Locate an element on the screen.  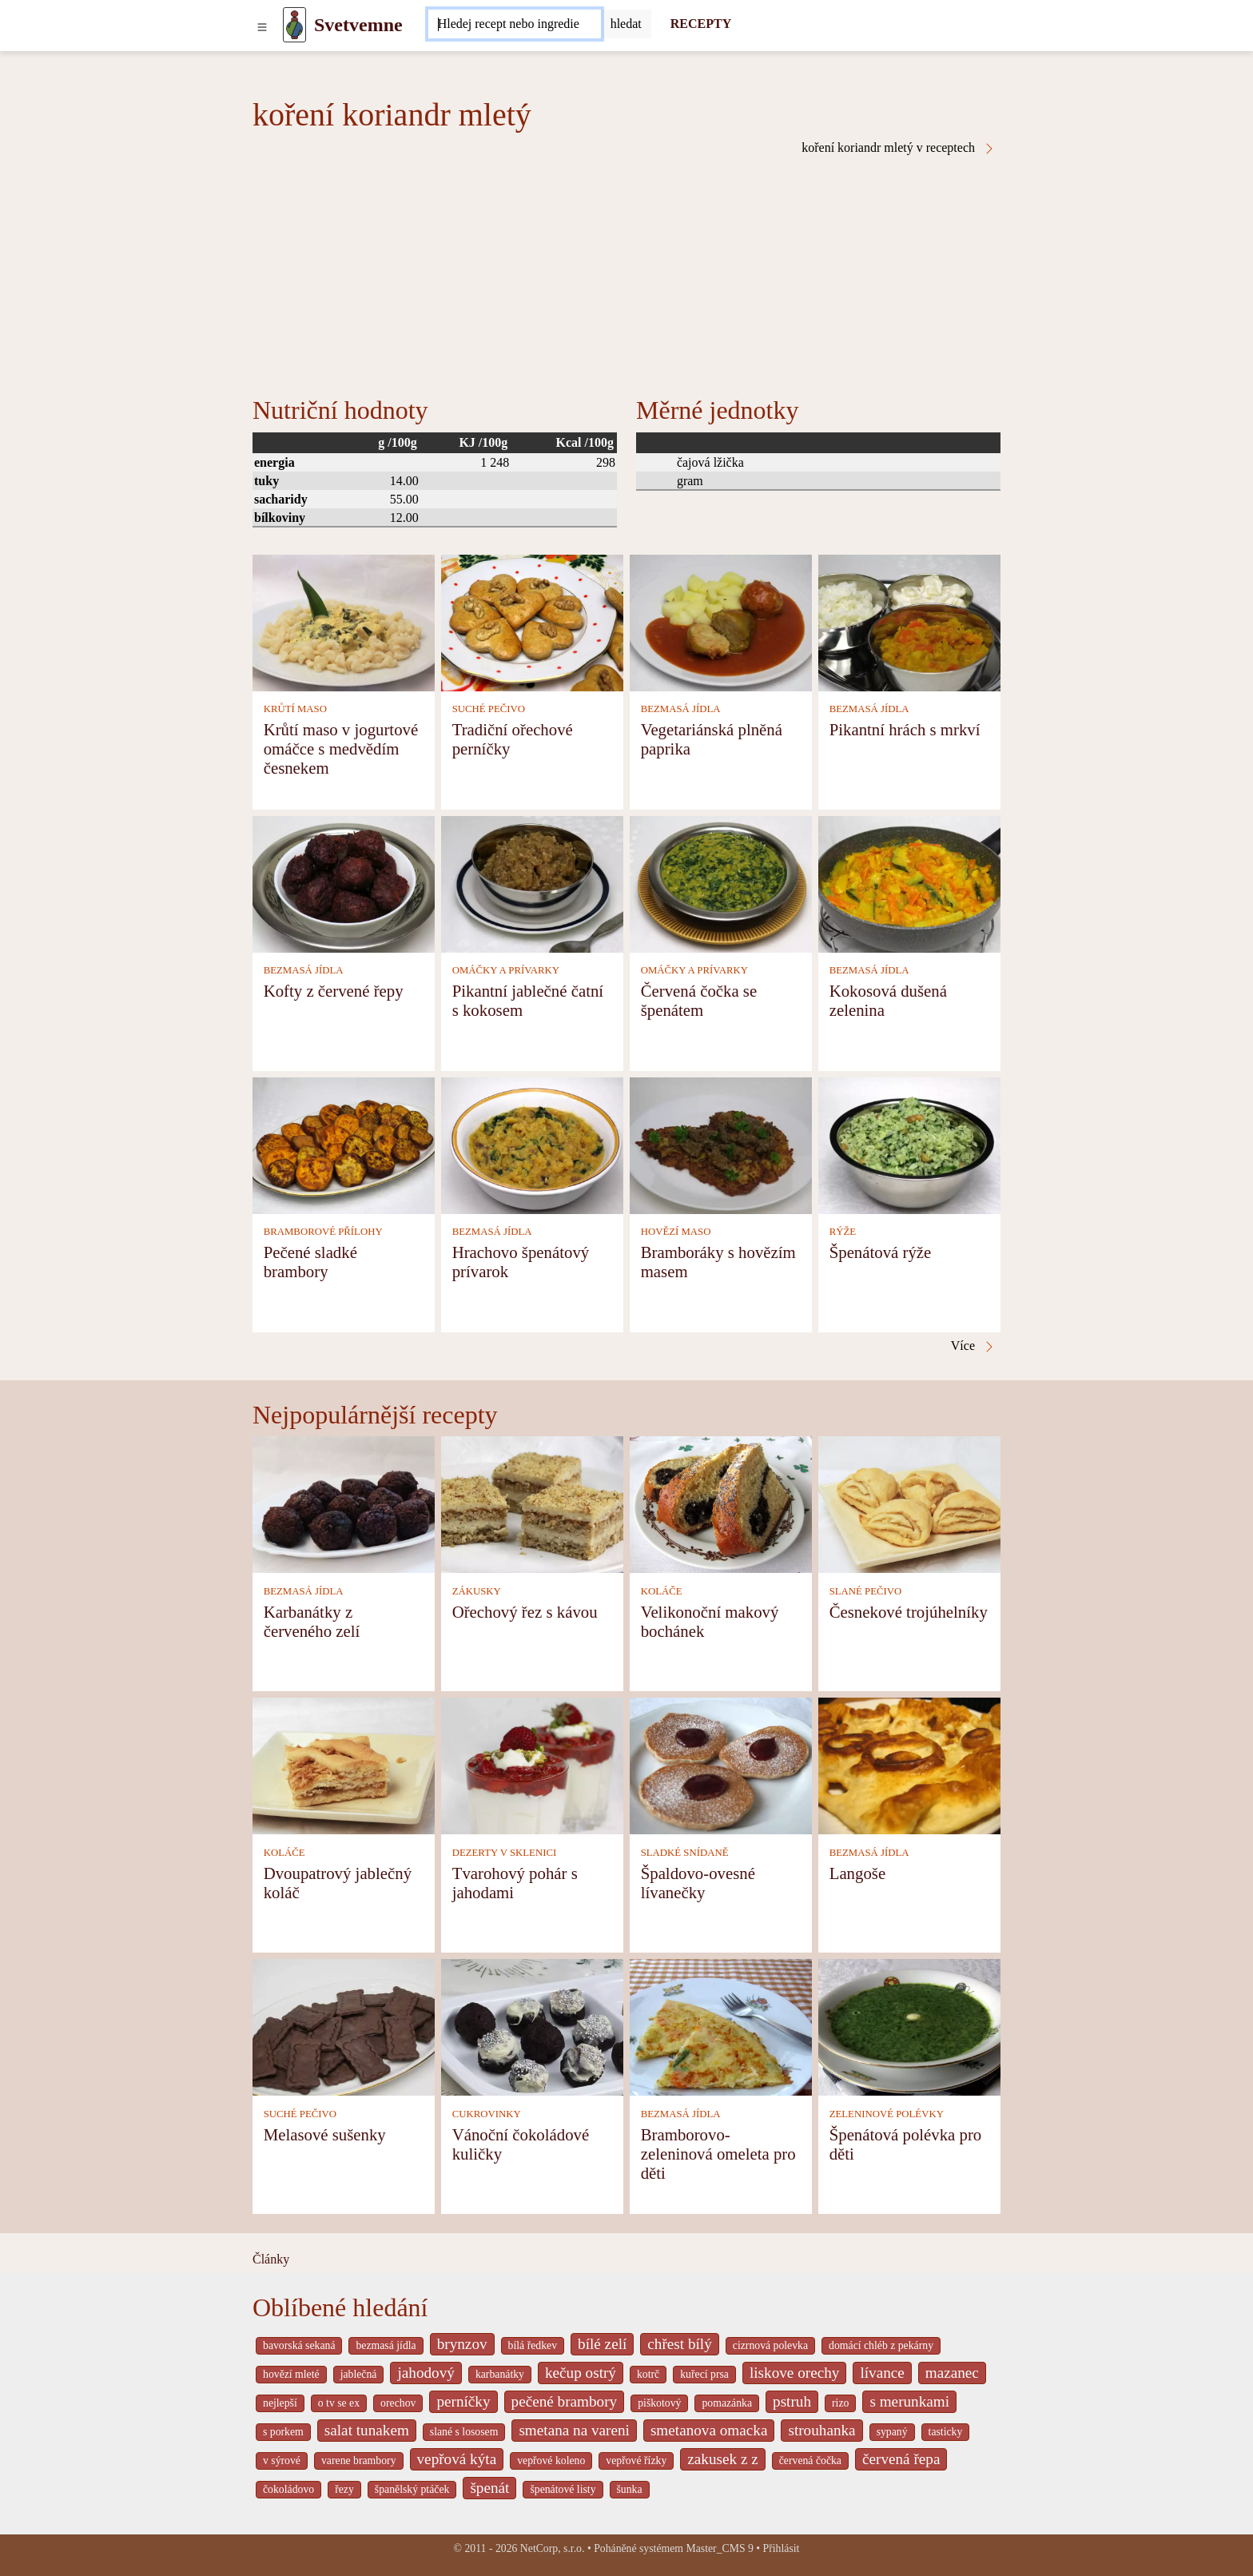
[Tvarohový pohár s jahodami] is located at coordinates (532, 1765).